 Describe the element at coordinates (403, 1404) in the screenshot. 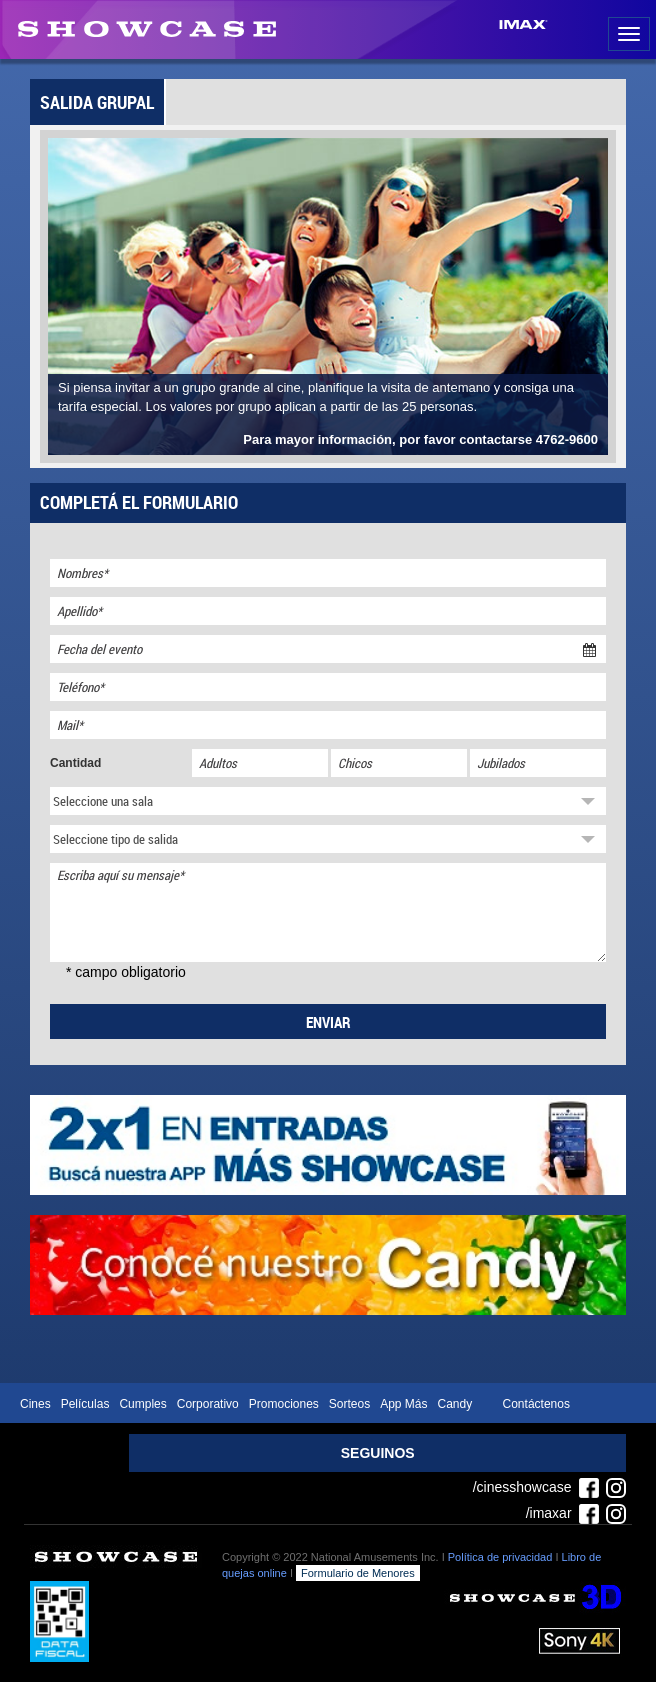

I see `App Más` at that location.